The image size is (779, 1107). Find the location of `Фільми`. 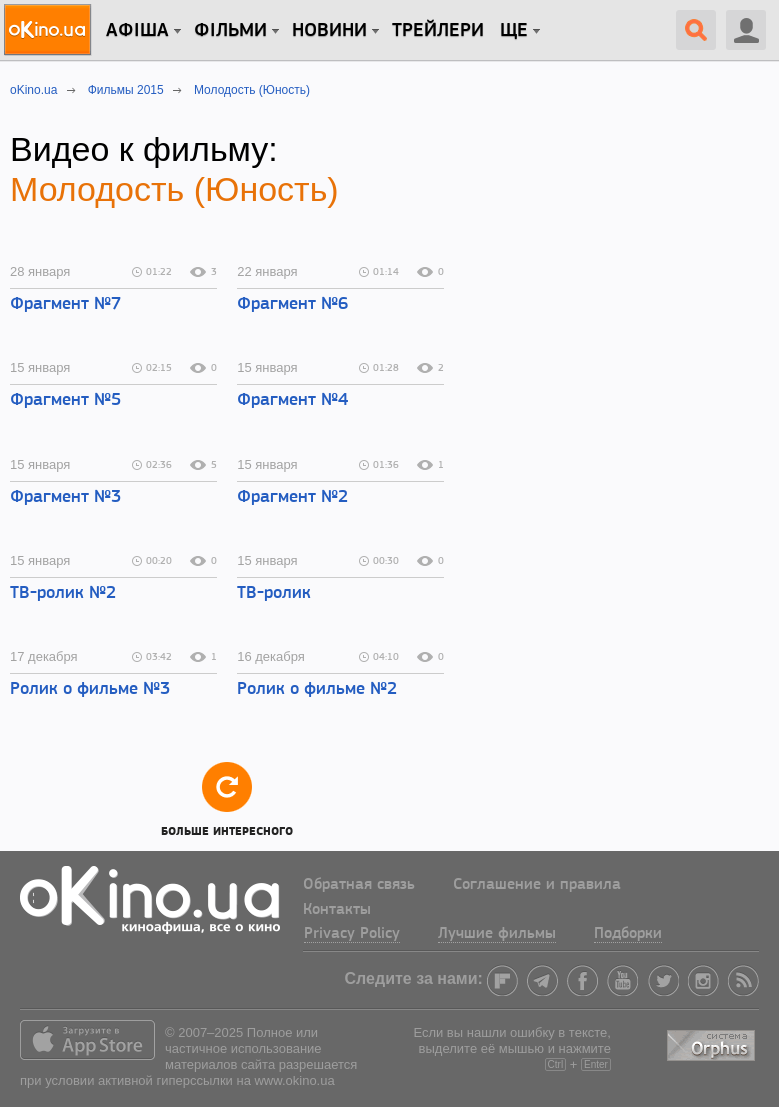

Фільми is located at coordinates (230, 31).